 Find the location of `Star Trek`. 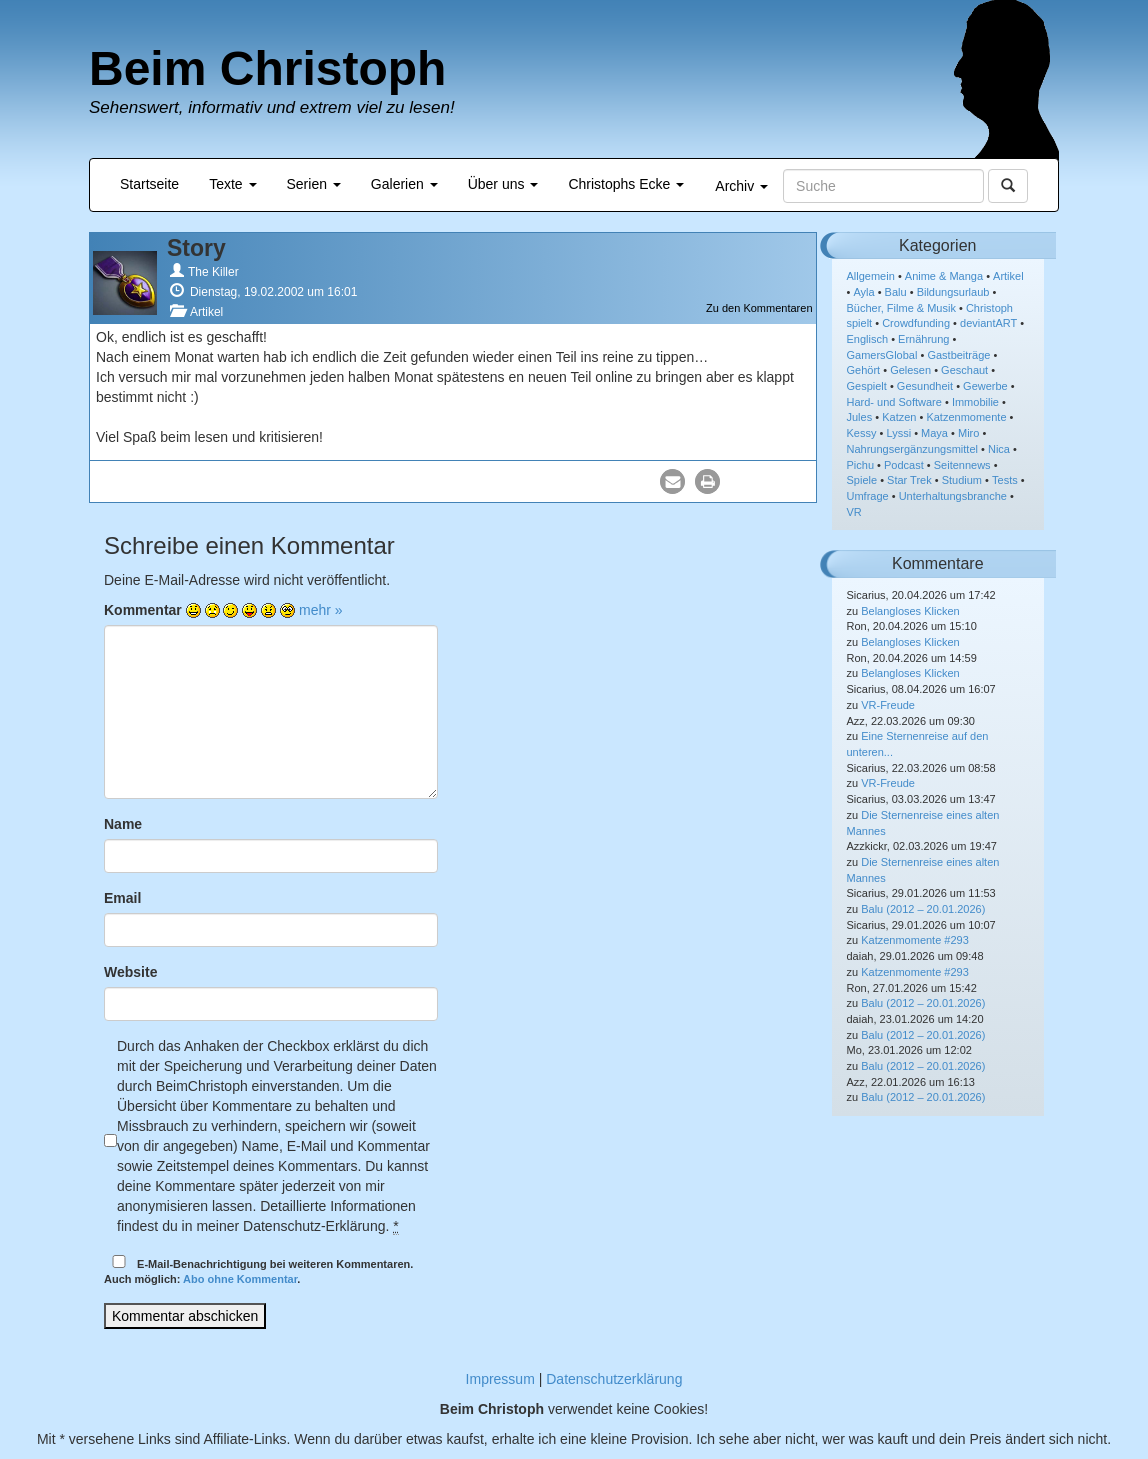

Star Trek is located at coordinates (909, 480).